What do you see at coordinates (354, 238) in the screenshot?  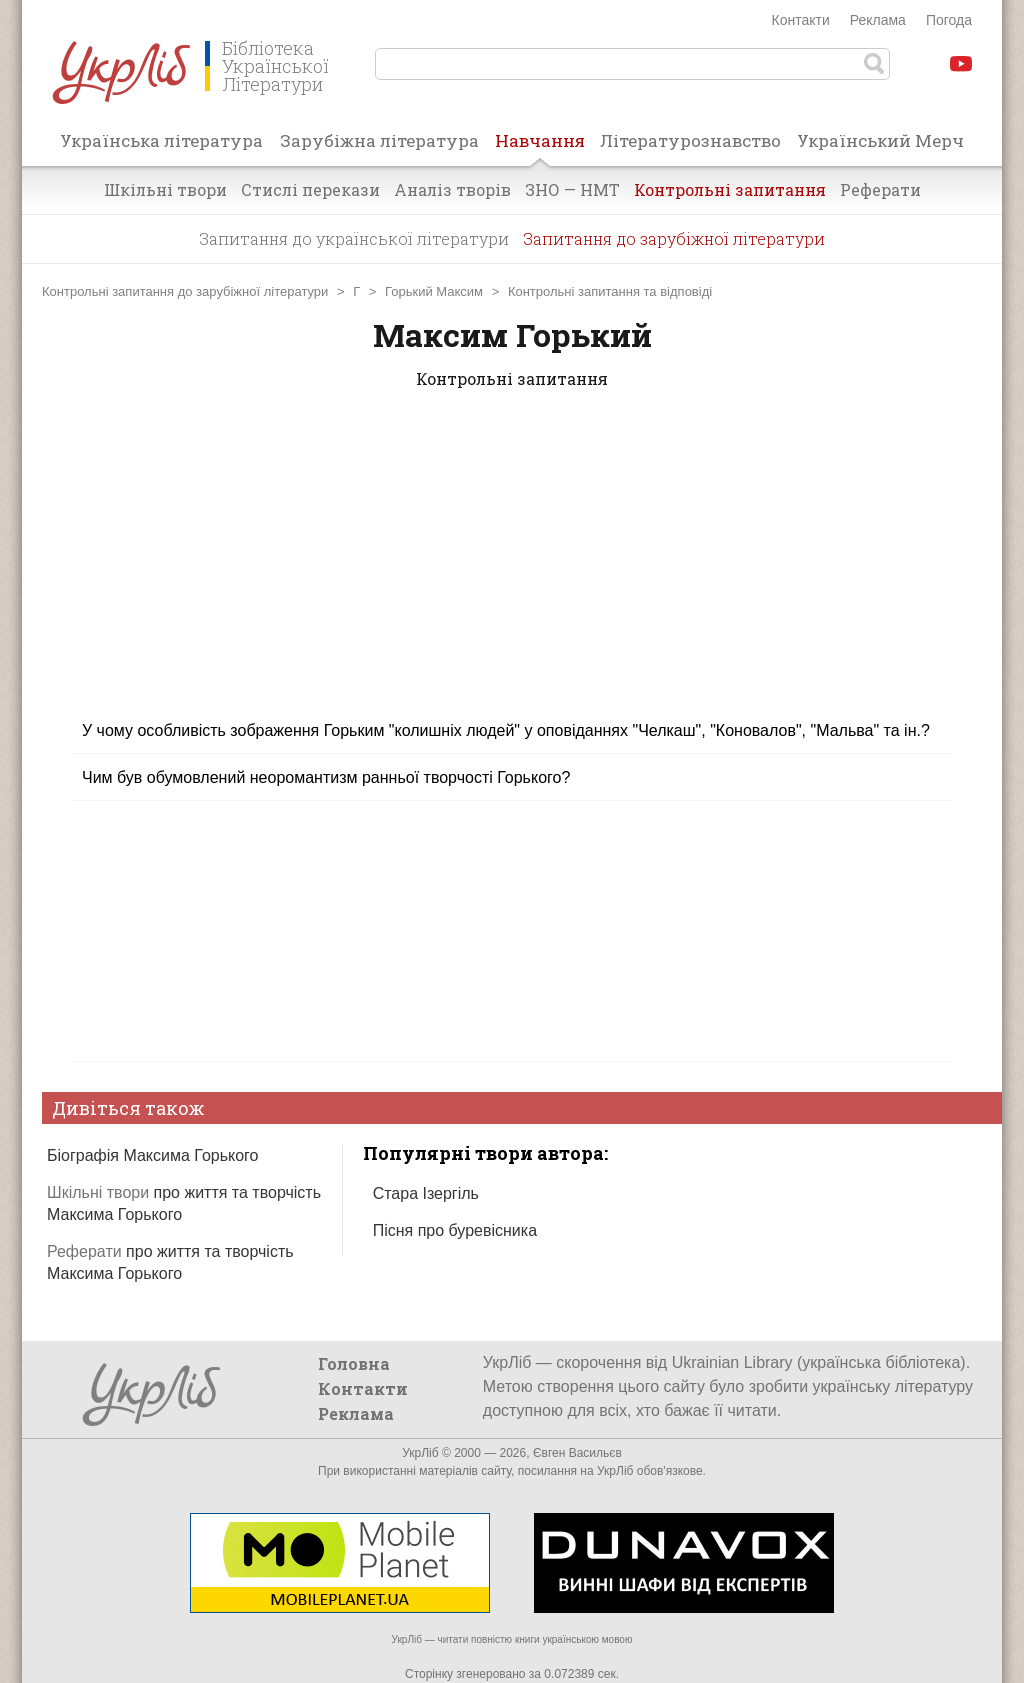 I see `Запитання до української літератури` at bounding box center [354, 238].